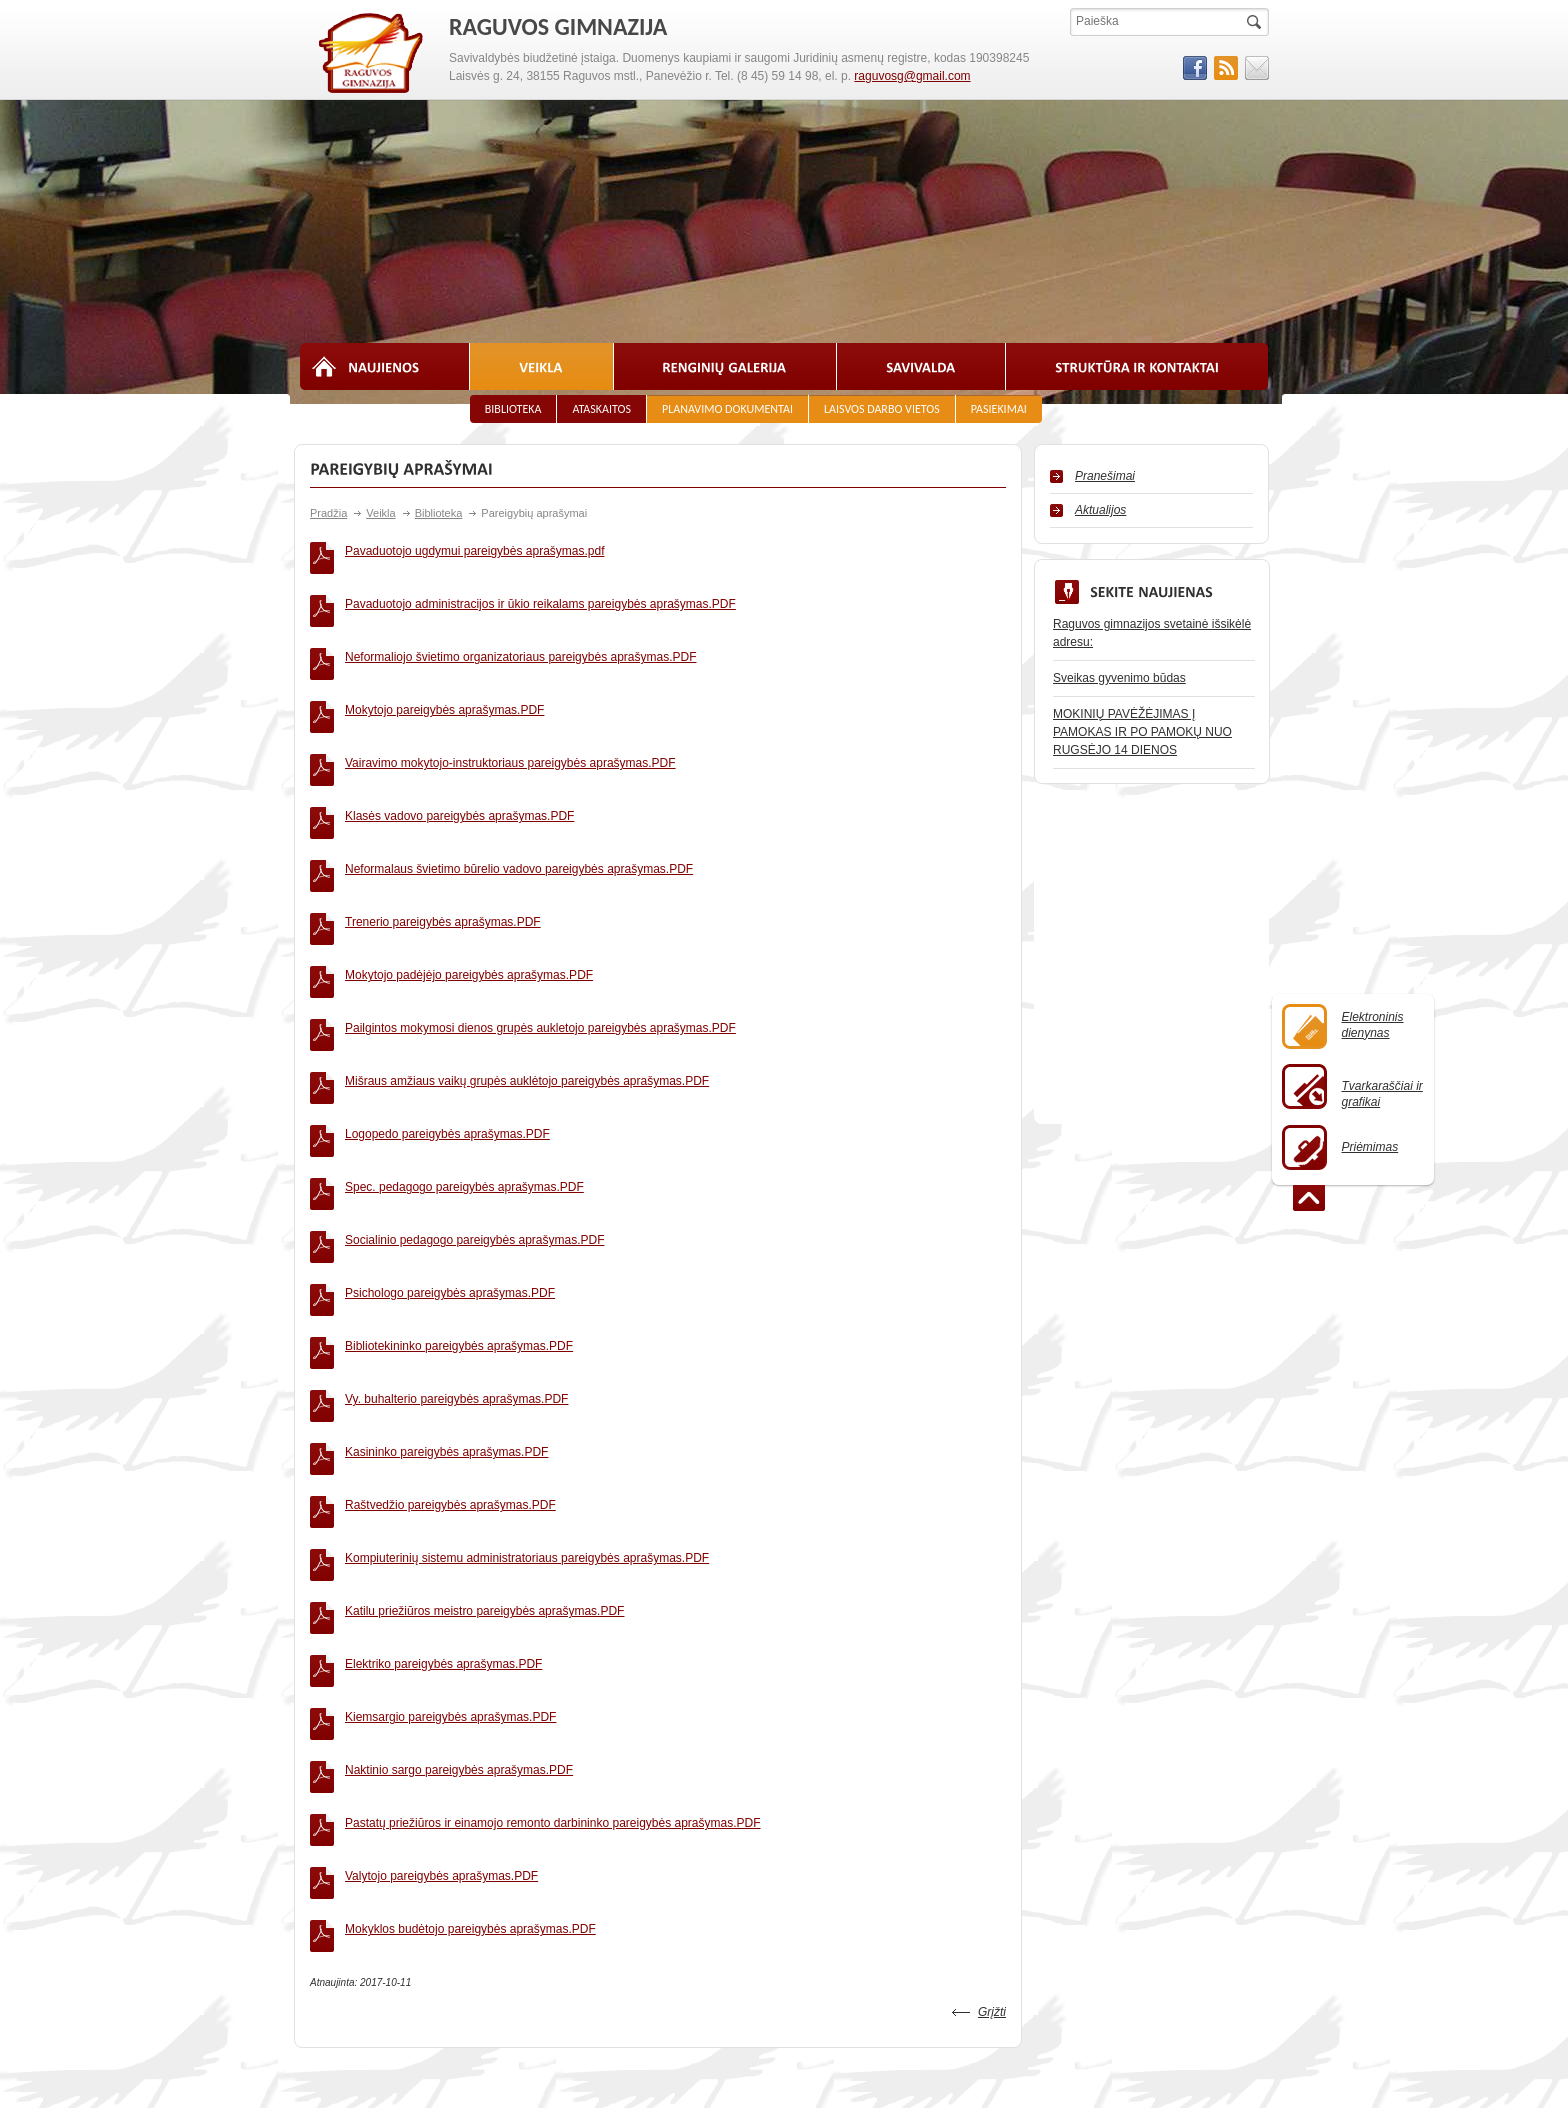  Describe the element at coordinates (727, 409) in the screenshot. I see `Planavimo dokumentai` at that location.